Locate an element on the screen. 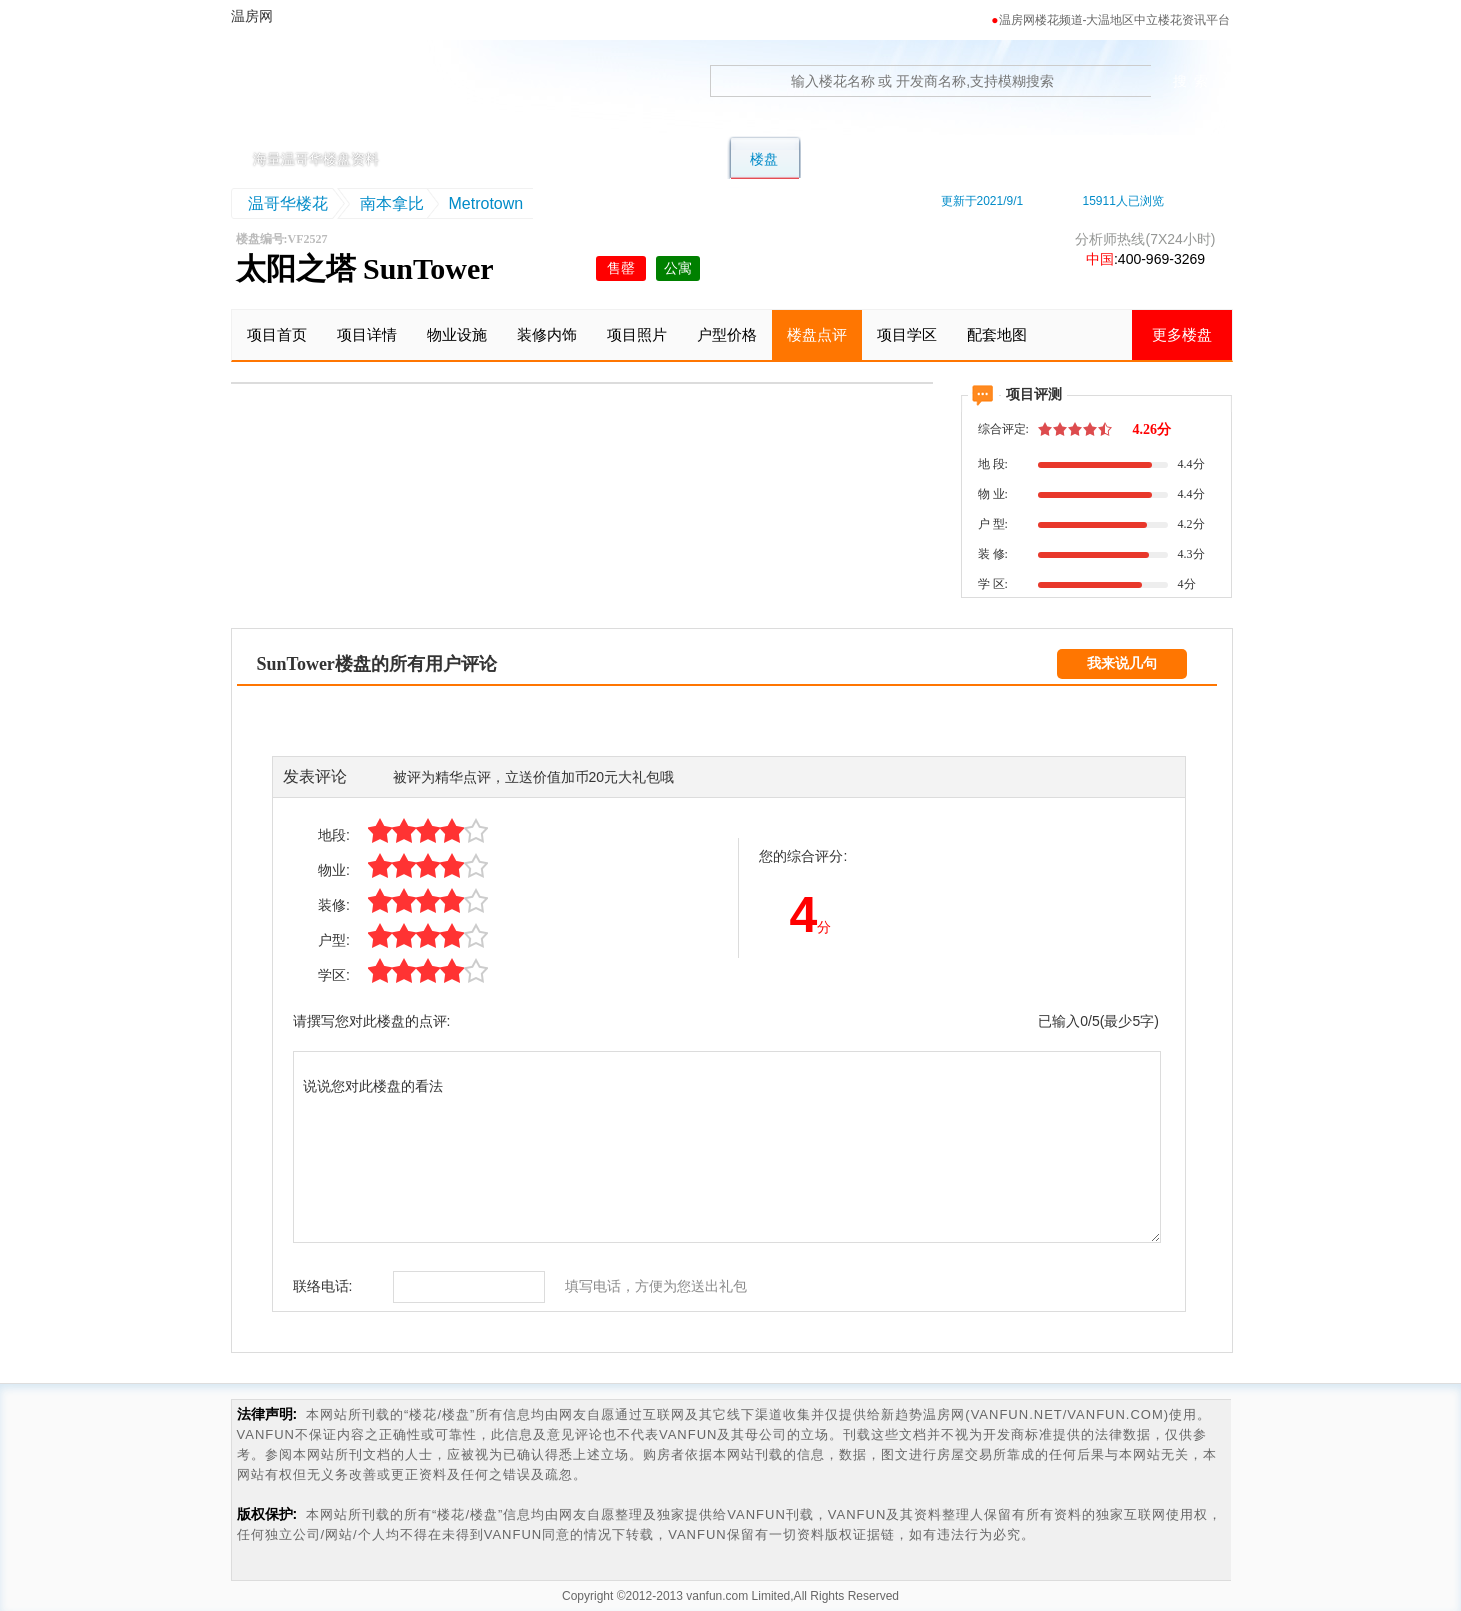 The height and width of the screenshot is (1611, 1461). 中国 is located at coordinates (1100, 259).